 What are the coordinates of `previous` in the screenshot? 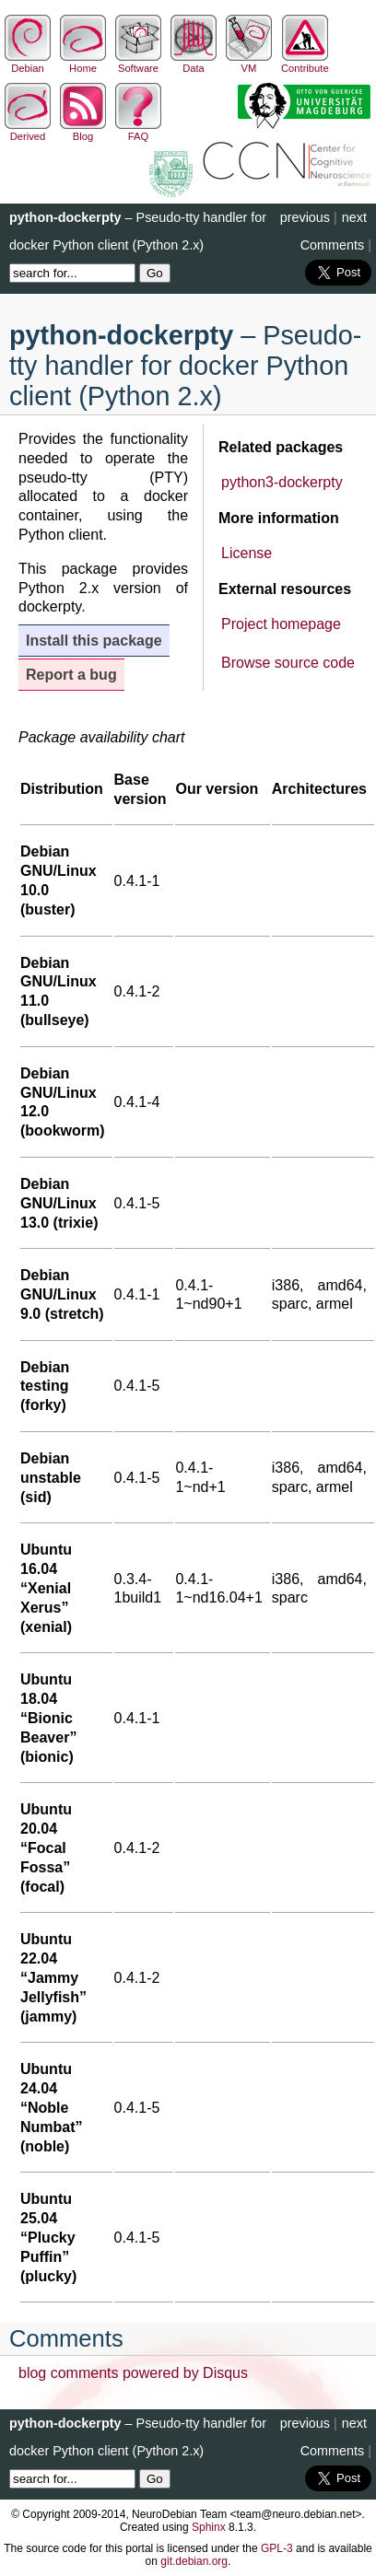 It's located at (305, 217).